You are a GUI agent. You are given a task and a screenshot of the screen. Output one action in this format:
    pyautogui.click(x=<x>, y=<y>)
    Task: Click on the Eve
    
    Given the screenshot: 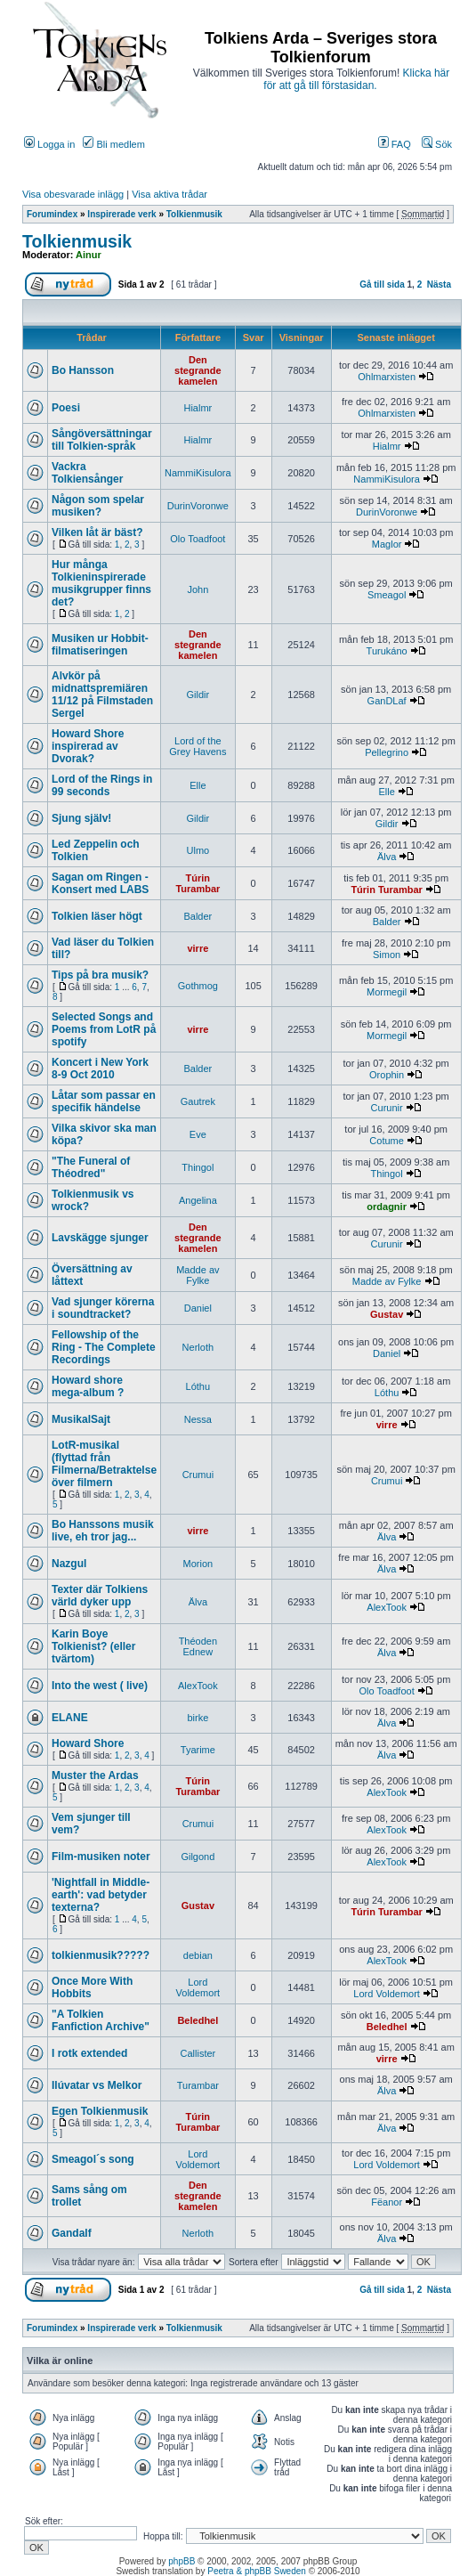 What is the action you would take?
    pyautogui.click(x=198, y=1134)
    